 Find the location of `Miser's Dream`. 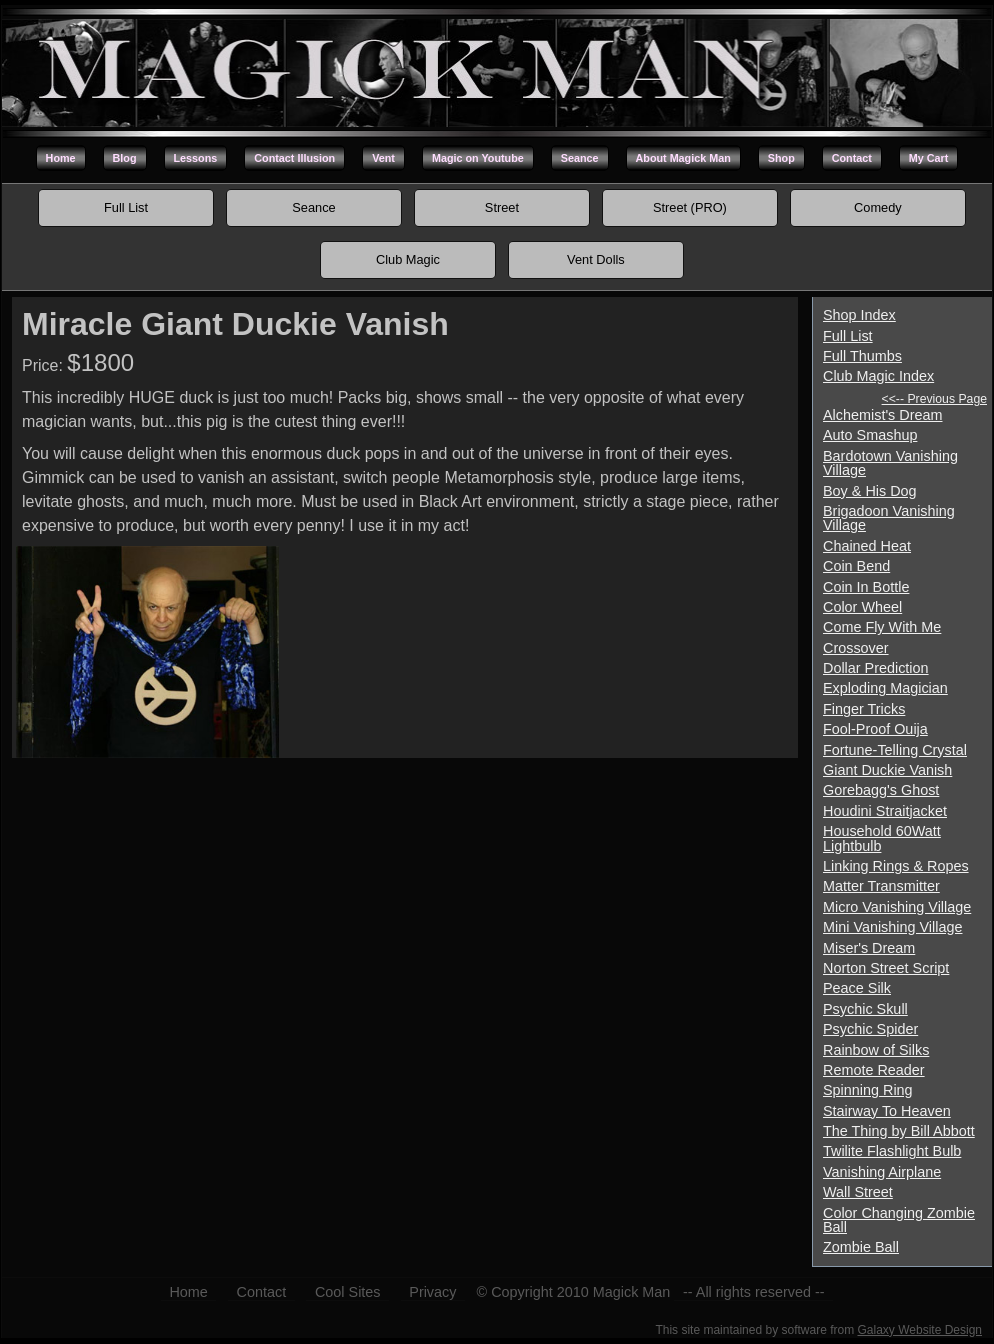

Miser's Dream is located at coordinates (869, 948).